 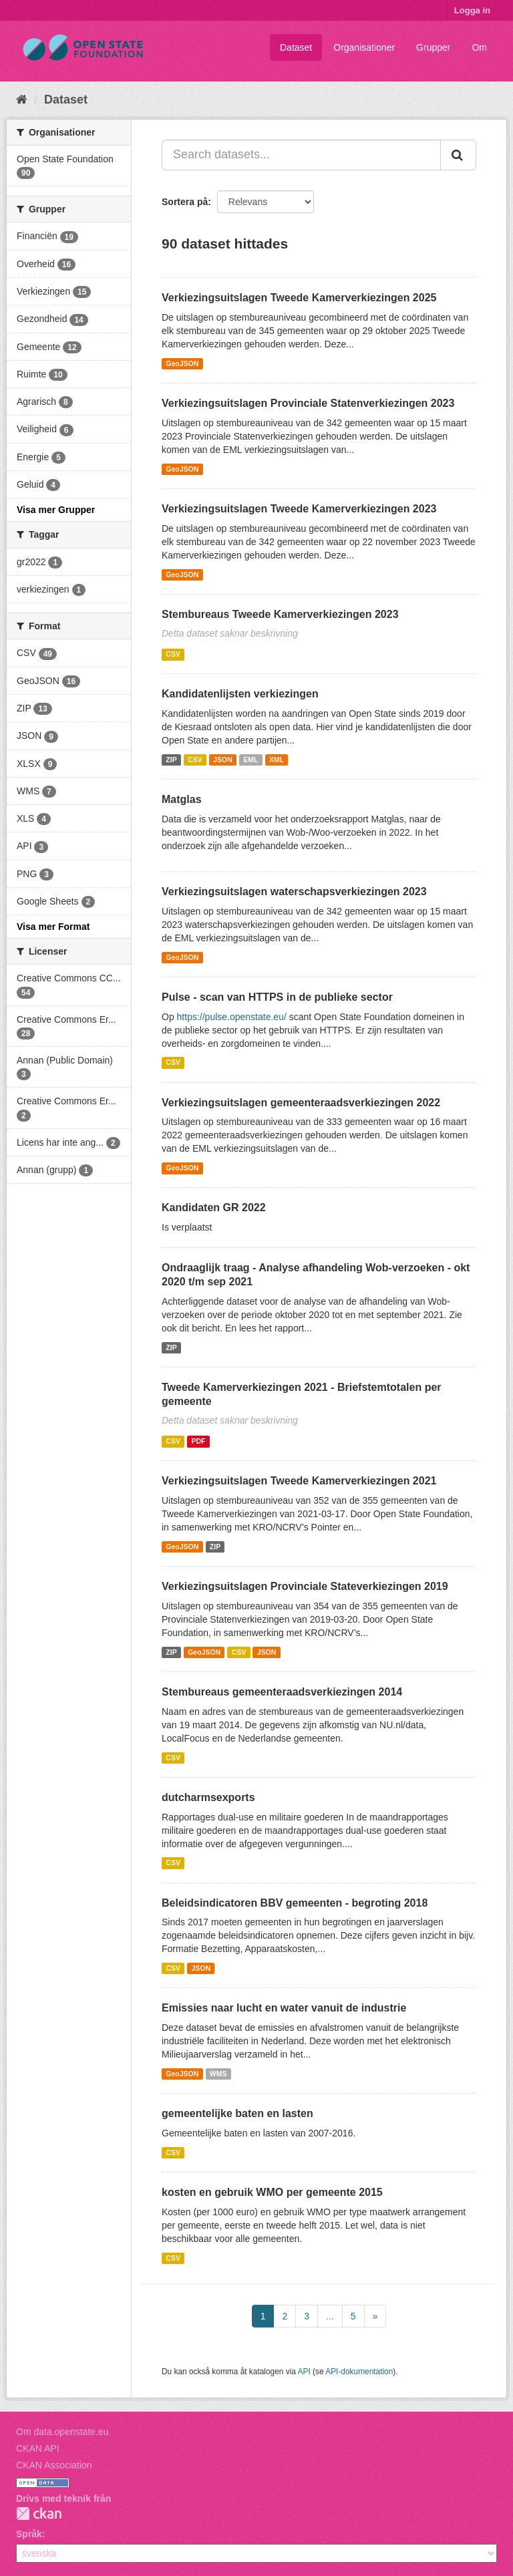 I want to click on Verkiezingsuitslagen Provinciale Stateverkiezingen 2019, so click(x=305, y=1586).